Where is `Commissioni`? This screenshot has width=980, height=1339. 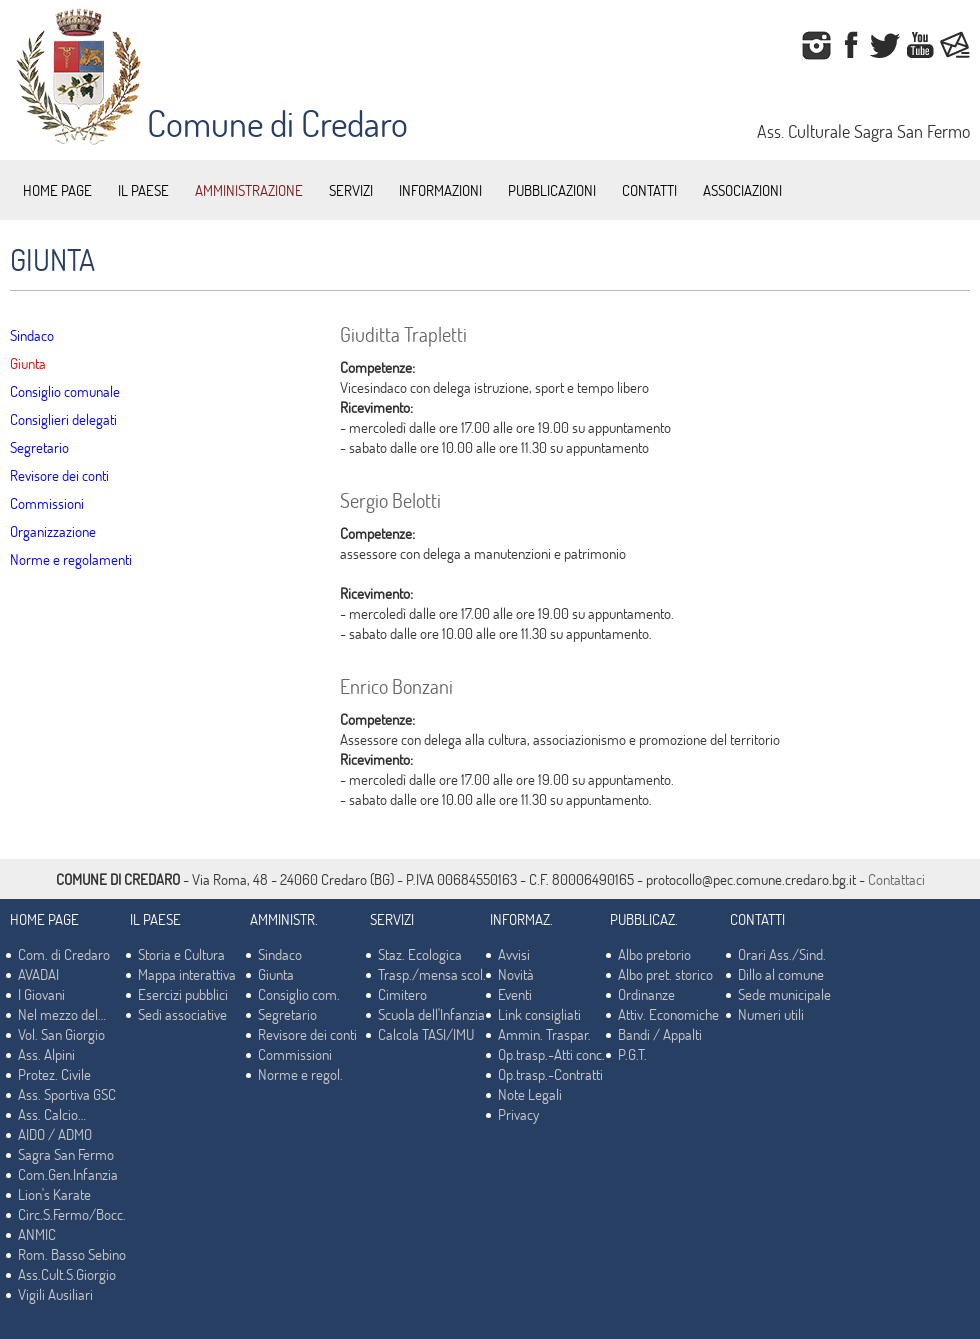
Commissioni is located at coordinates (47, 503).